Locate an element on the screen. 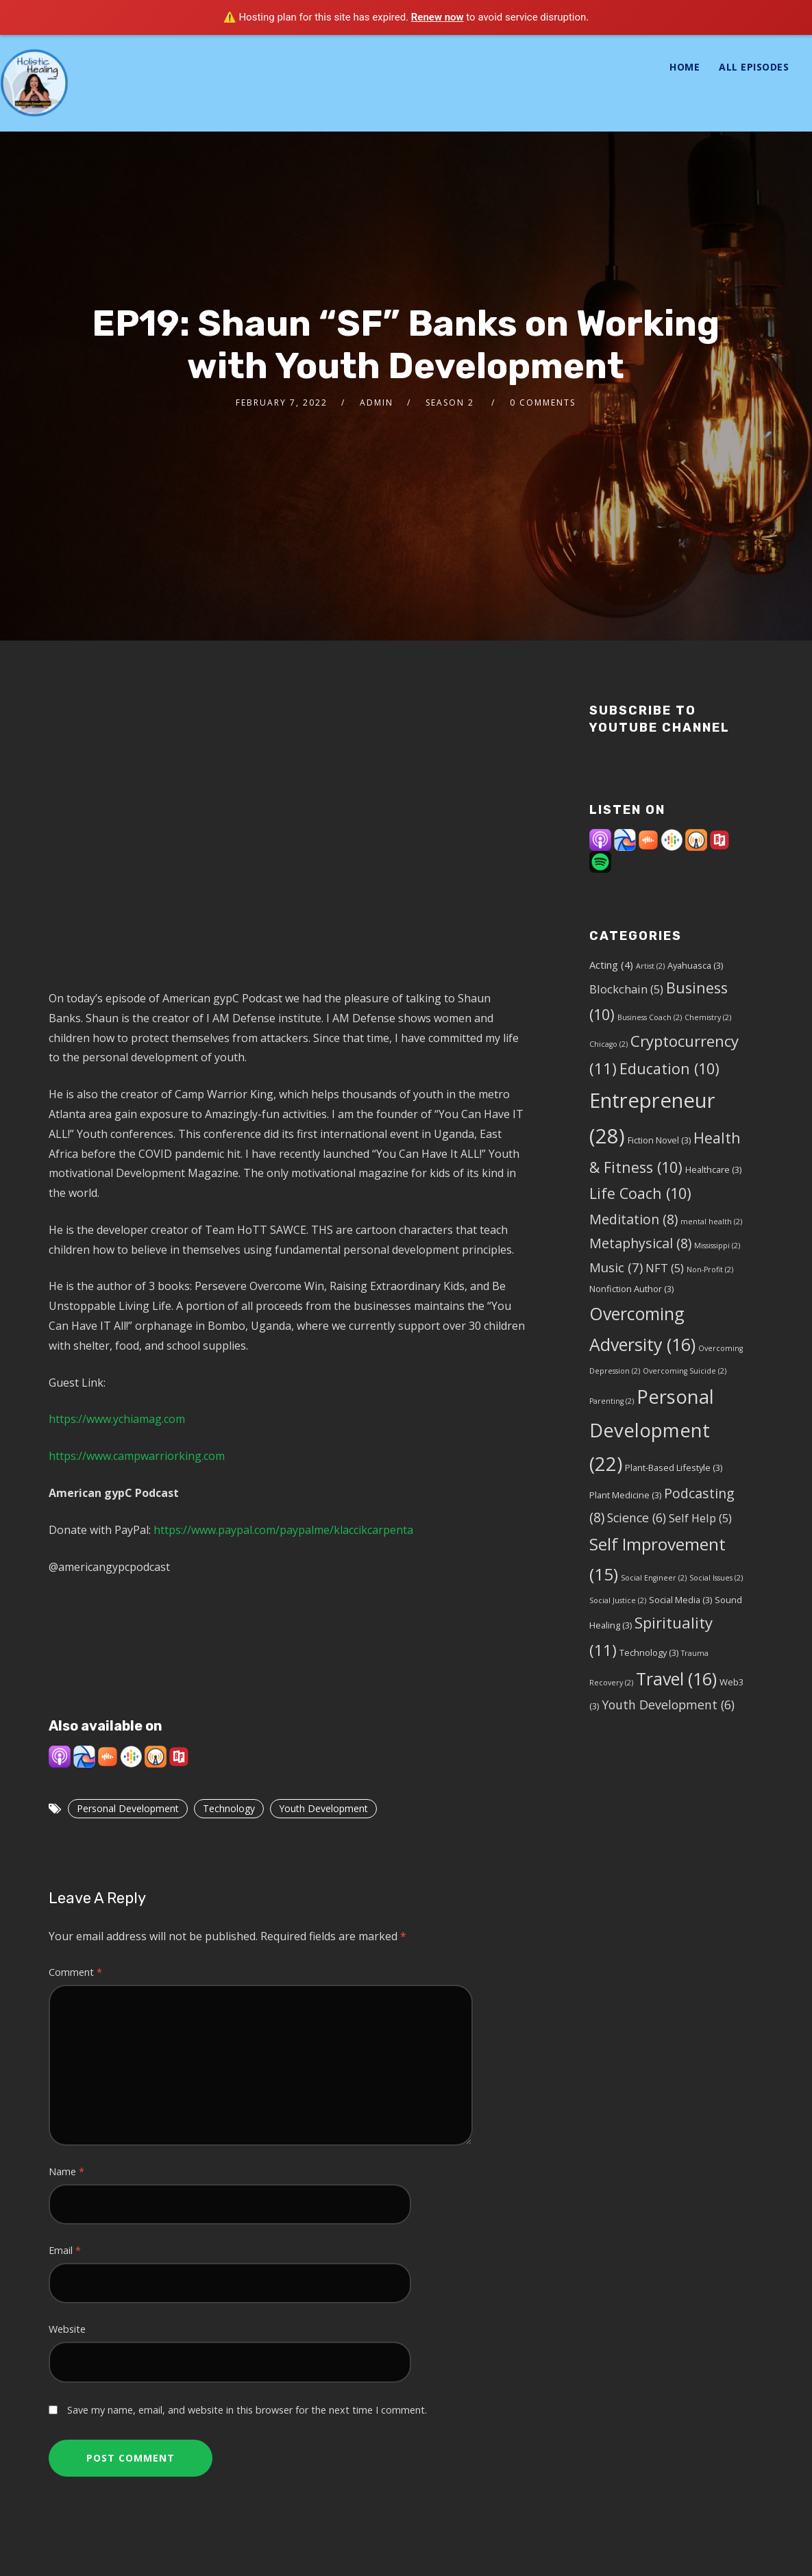  Plant-Based Lifestyle [Plant-Based Lifestyle (3 items)] is located at coordinates (673, 1467).